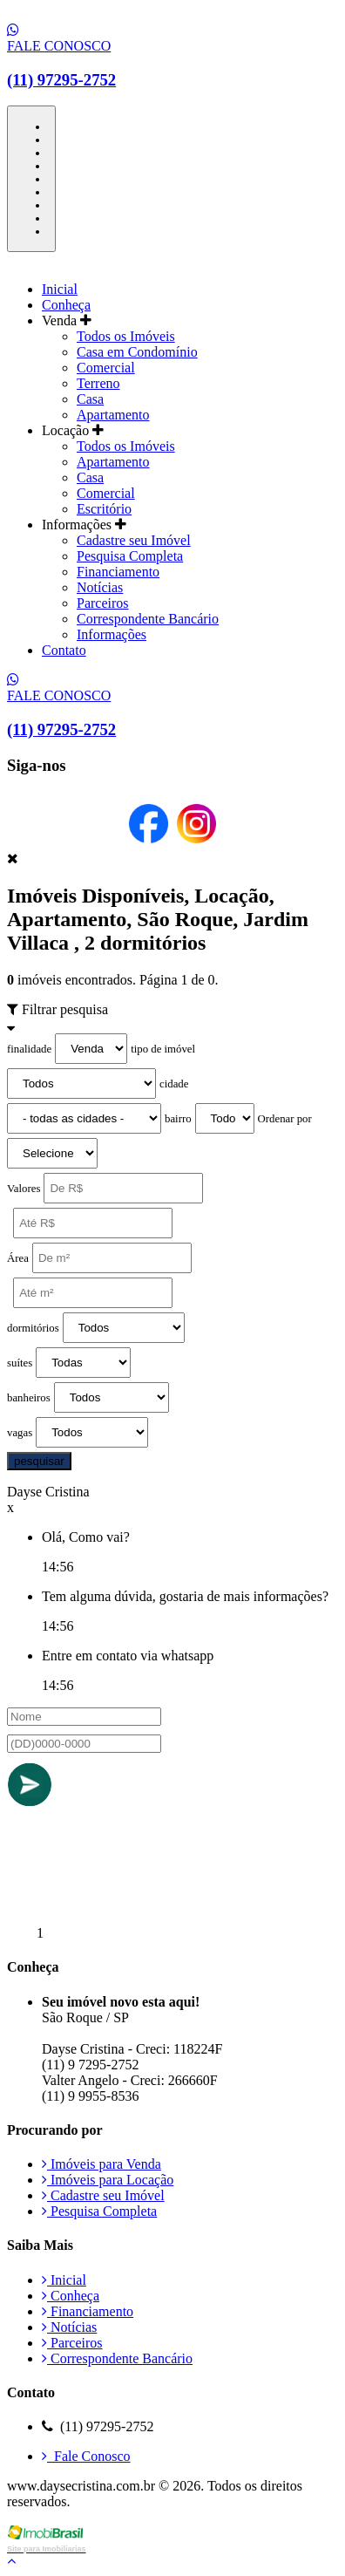 The image size is (345, 2576). What do you see at coordinates (137, 351) in the screenshot?
I see `Casa em Condomínio` at bounding box center [137, 351].